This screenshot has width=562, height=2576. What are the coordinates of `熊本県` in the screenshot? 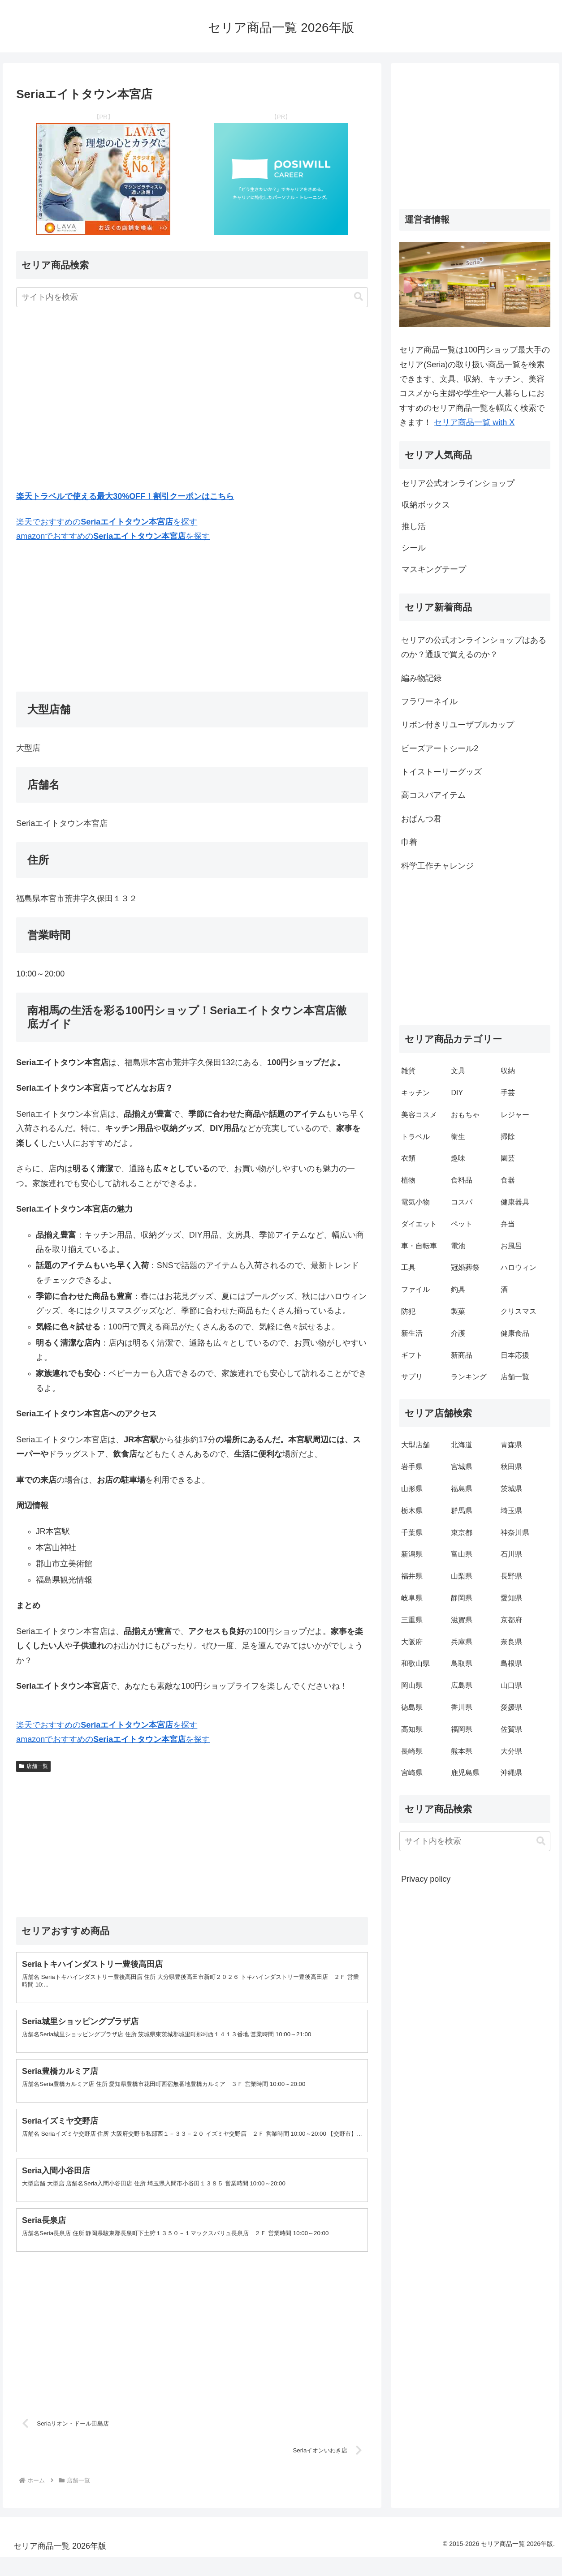 It's located at (461, 1751).